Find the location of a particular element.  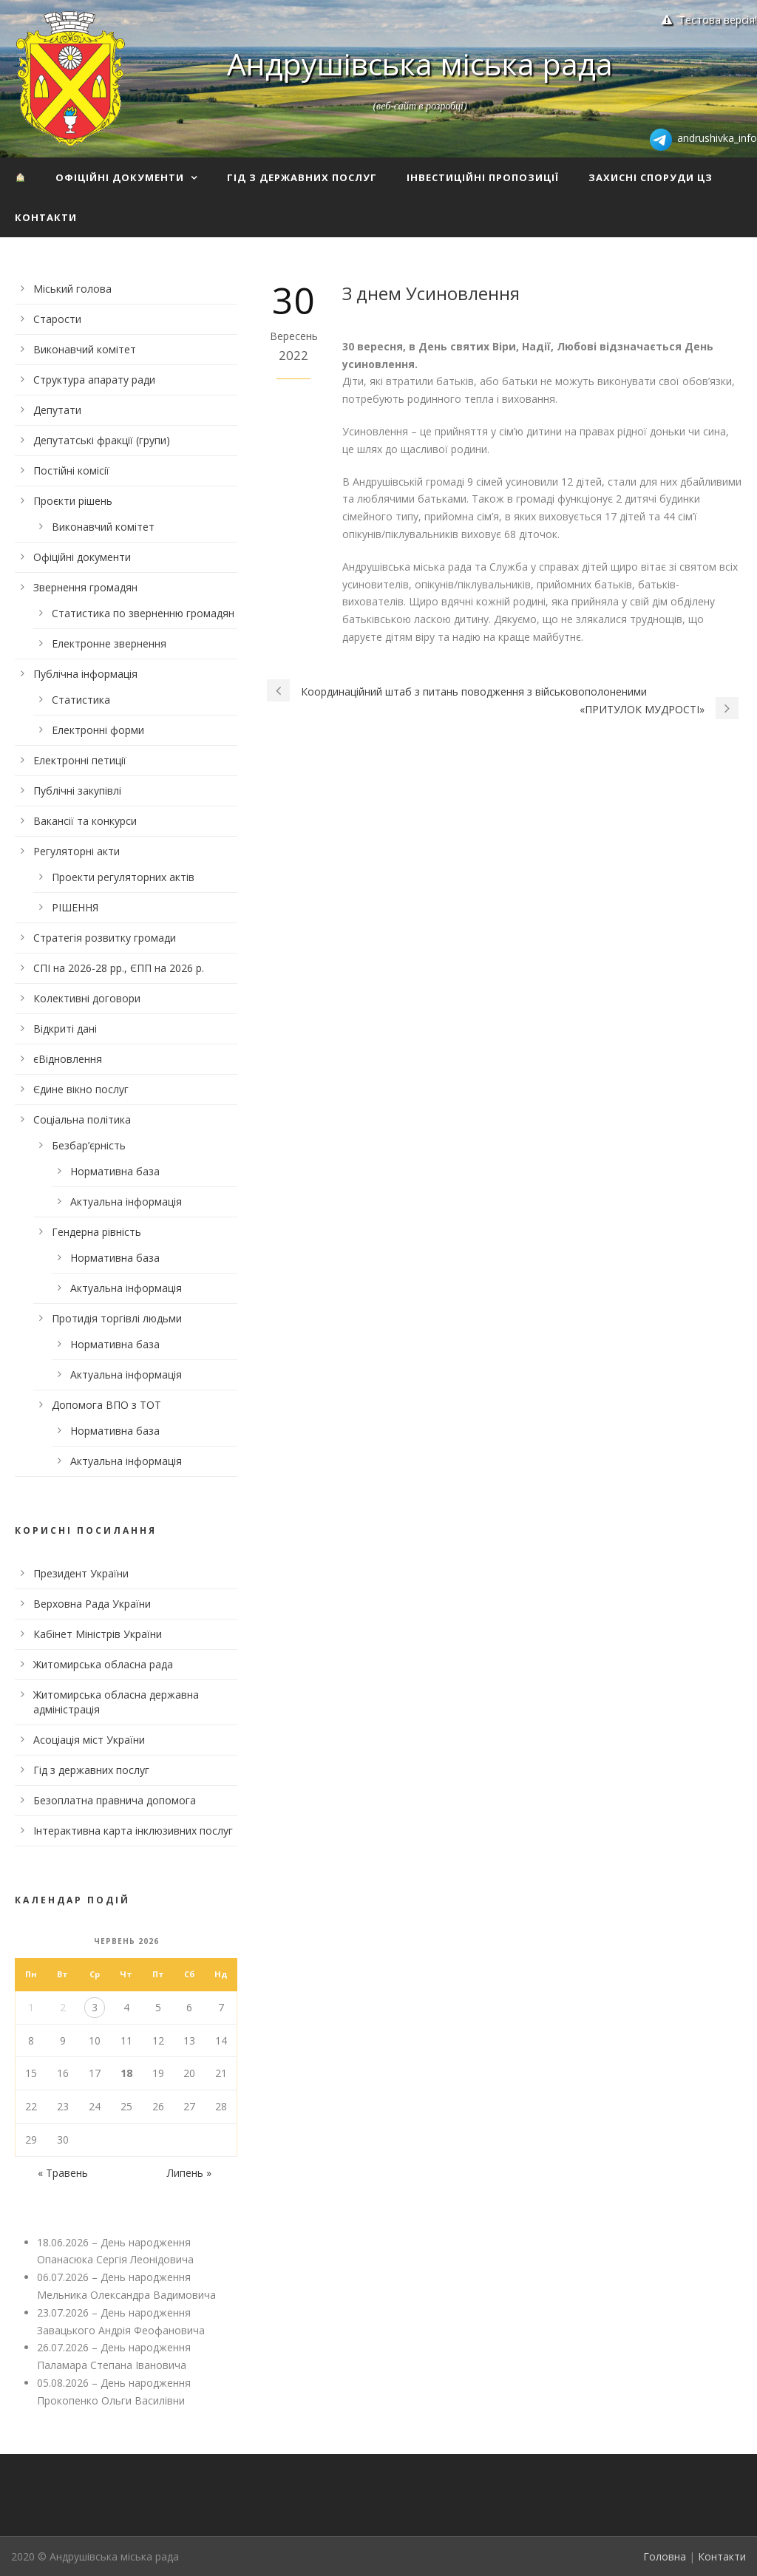

Допомога ВПО з ТОТ is located at coordinates (106, 1405).